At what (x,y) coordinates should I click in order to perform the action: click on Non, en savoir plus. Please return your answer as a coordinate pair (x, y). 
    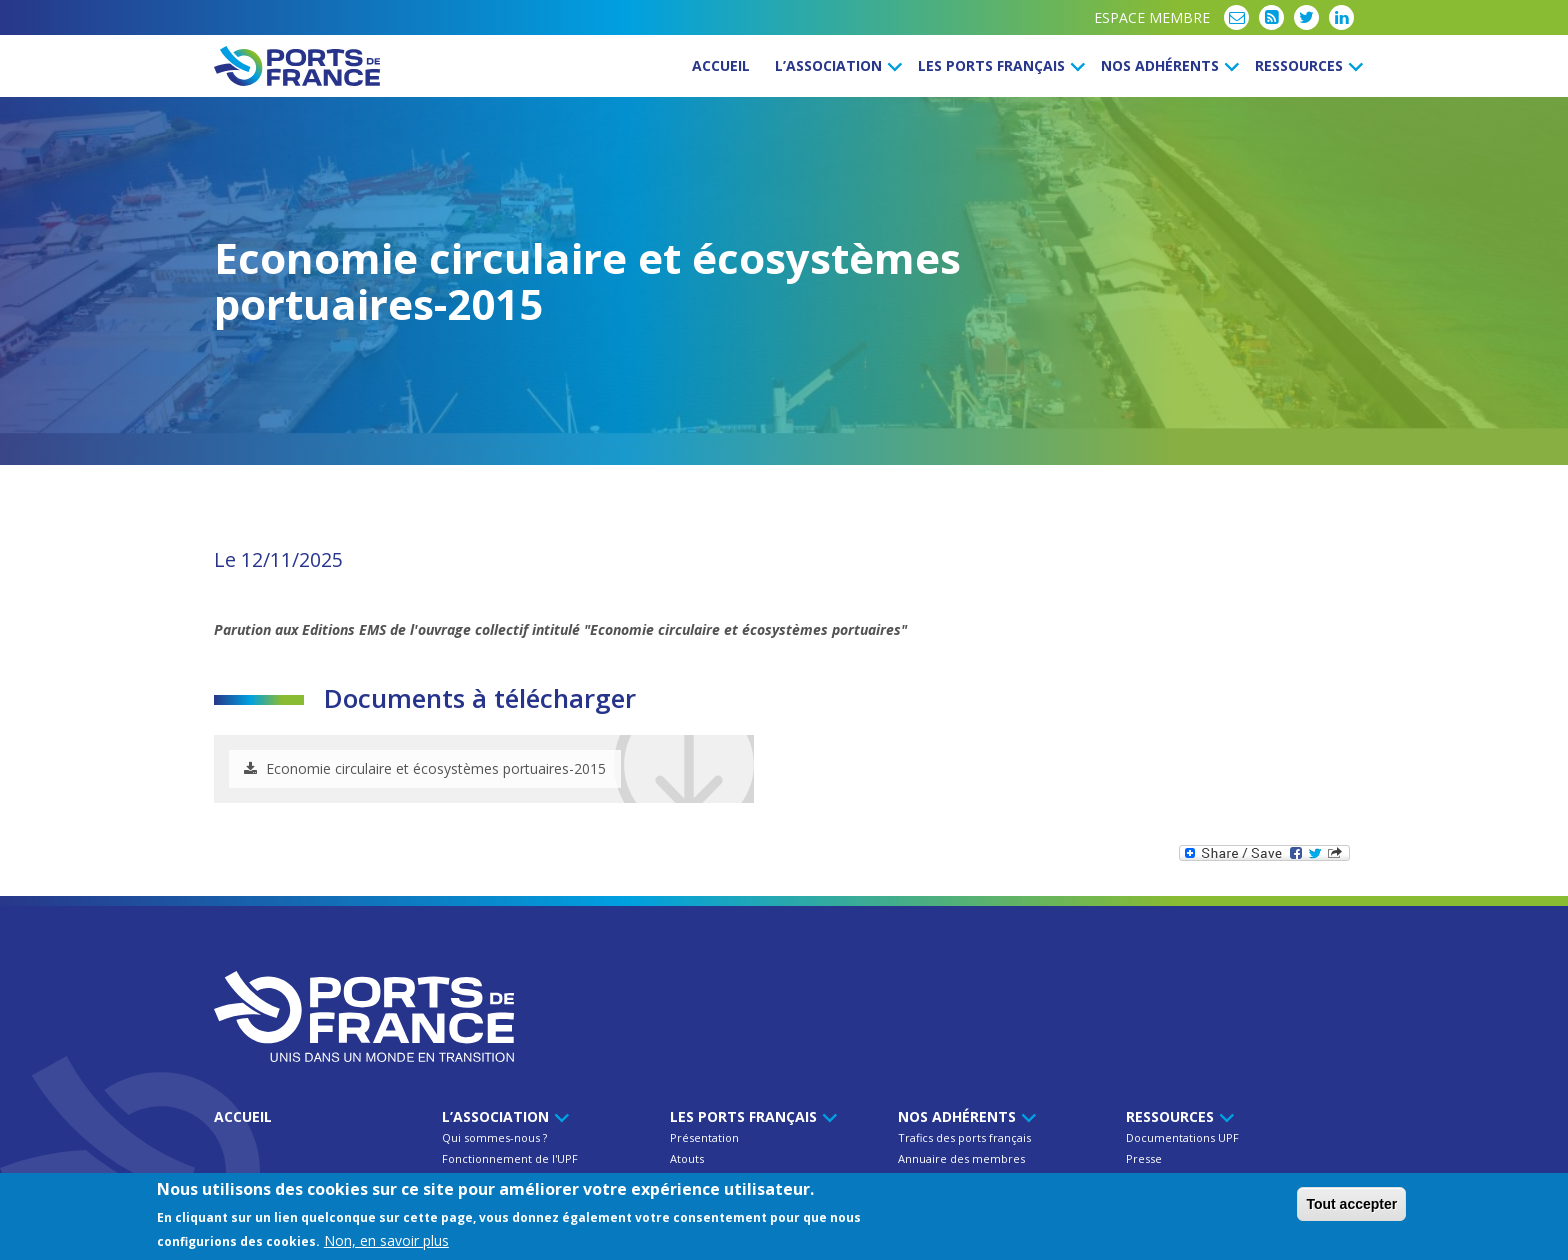
    Looking at the image, I should click on (386, 1241).